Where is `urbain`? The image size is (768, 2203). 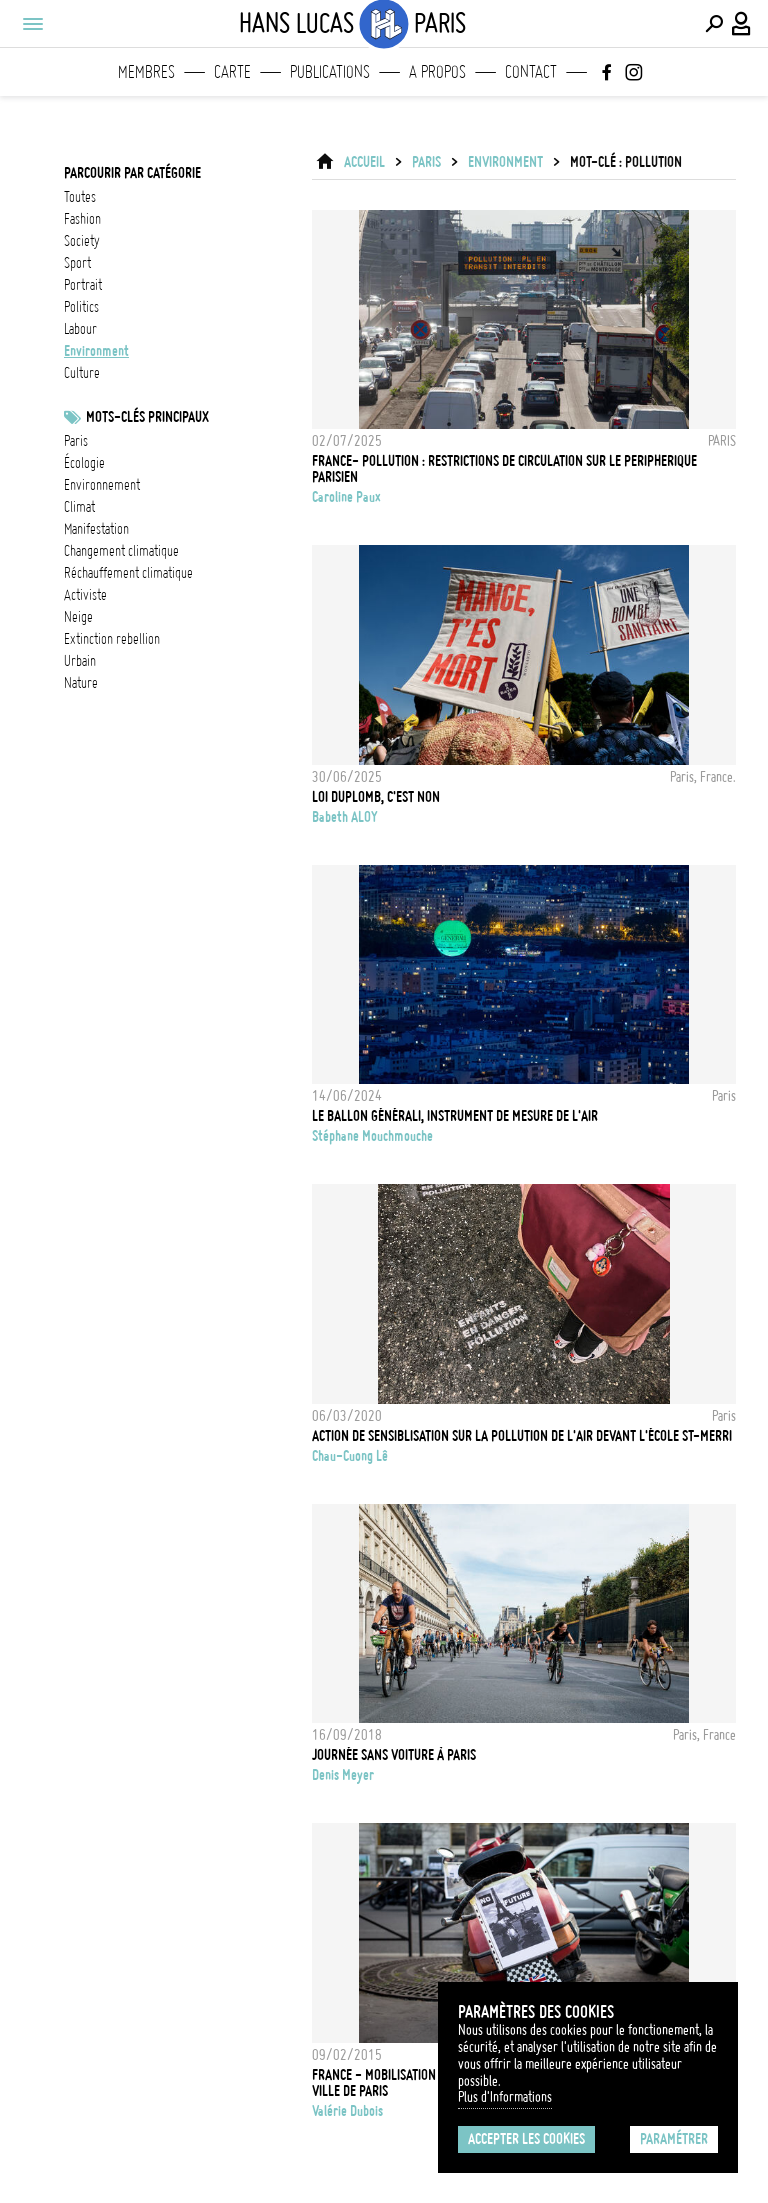
urbain is located at coordinates (80, 661).